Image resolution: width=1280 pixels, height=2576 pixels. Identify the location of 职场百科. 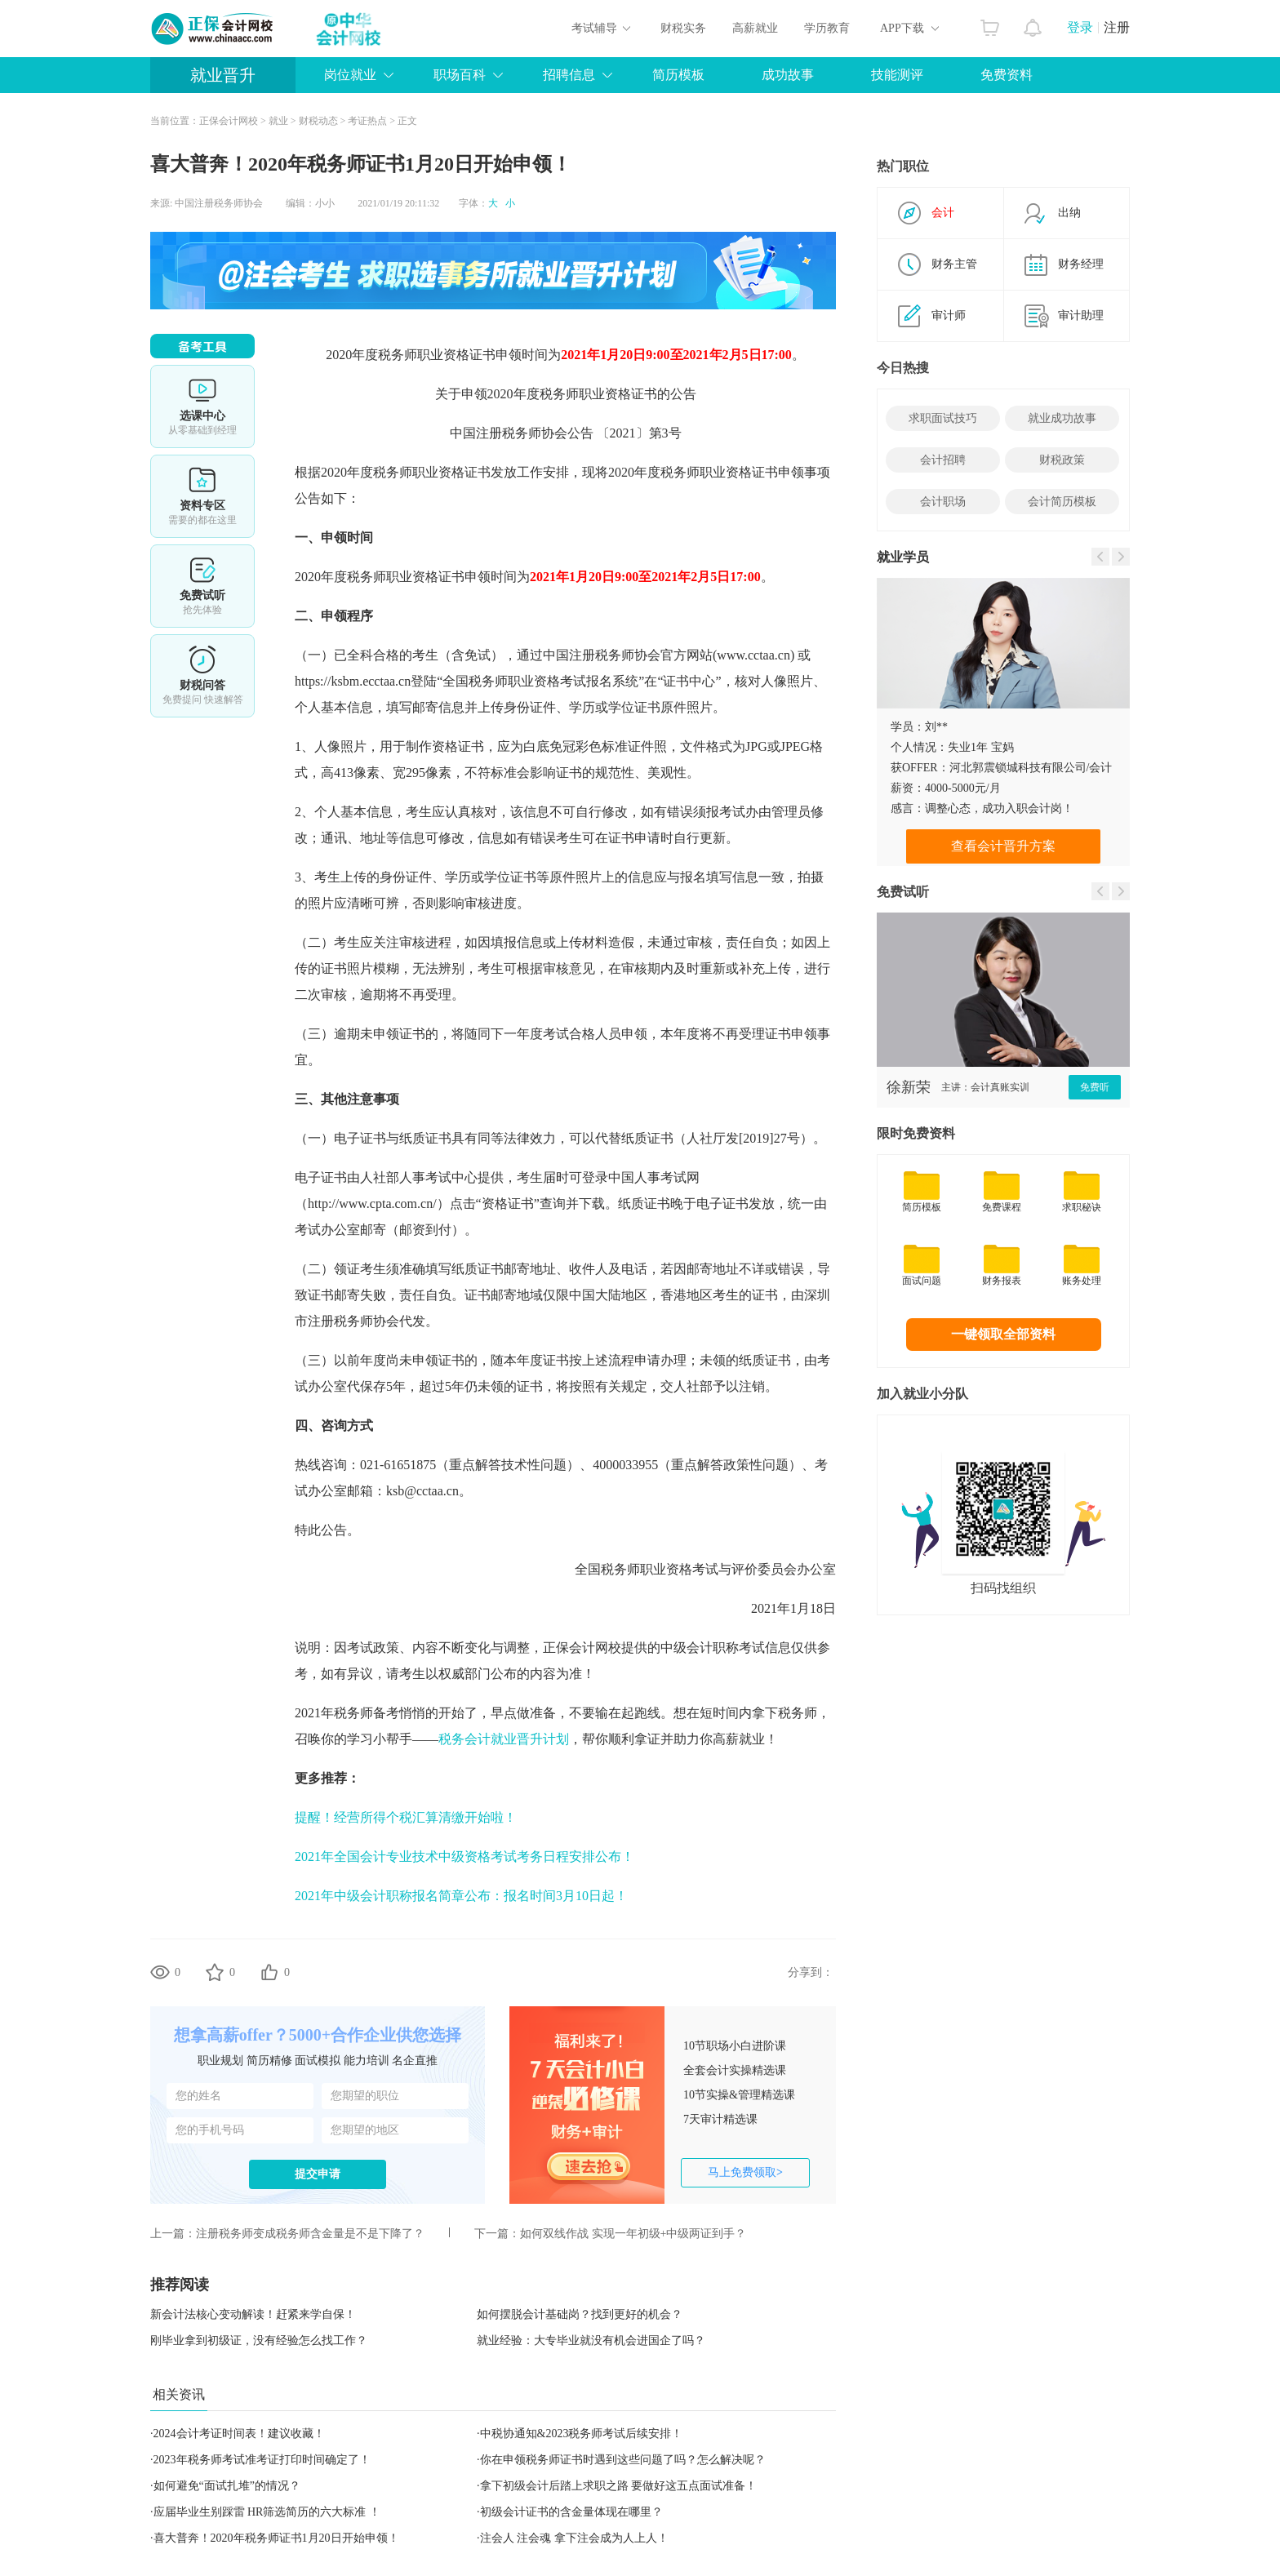
(459, 75).